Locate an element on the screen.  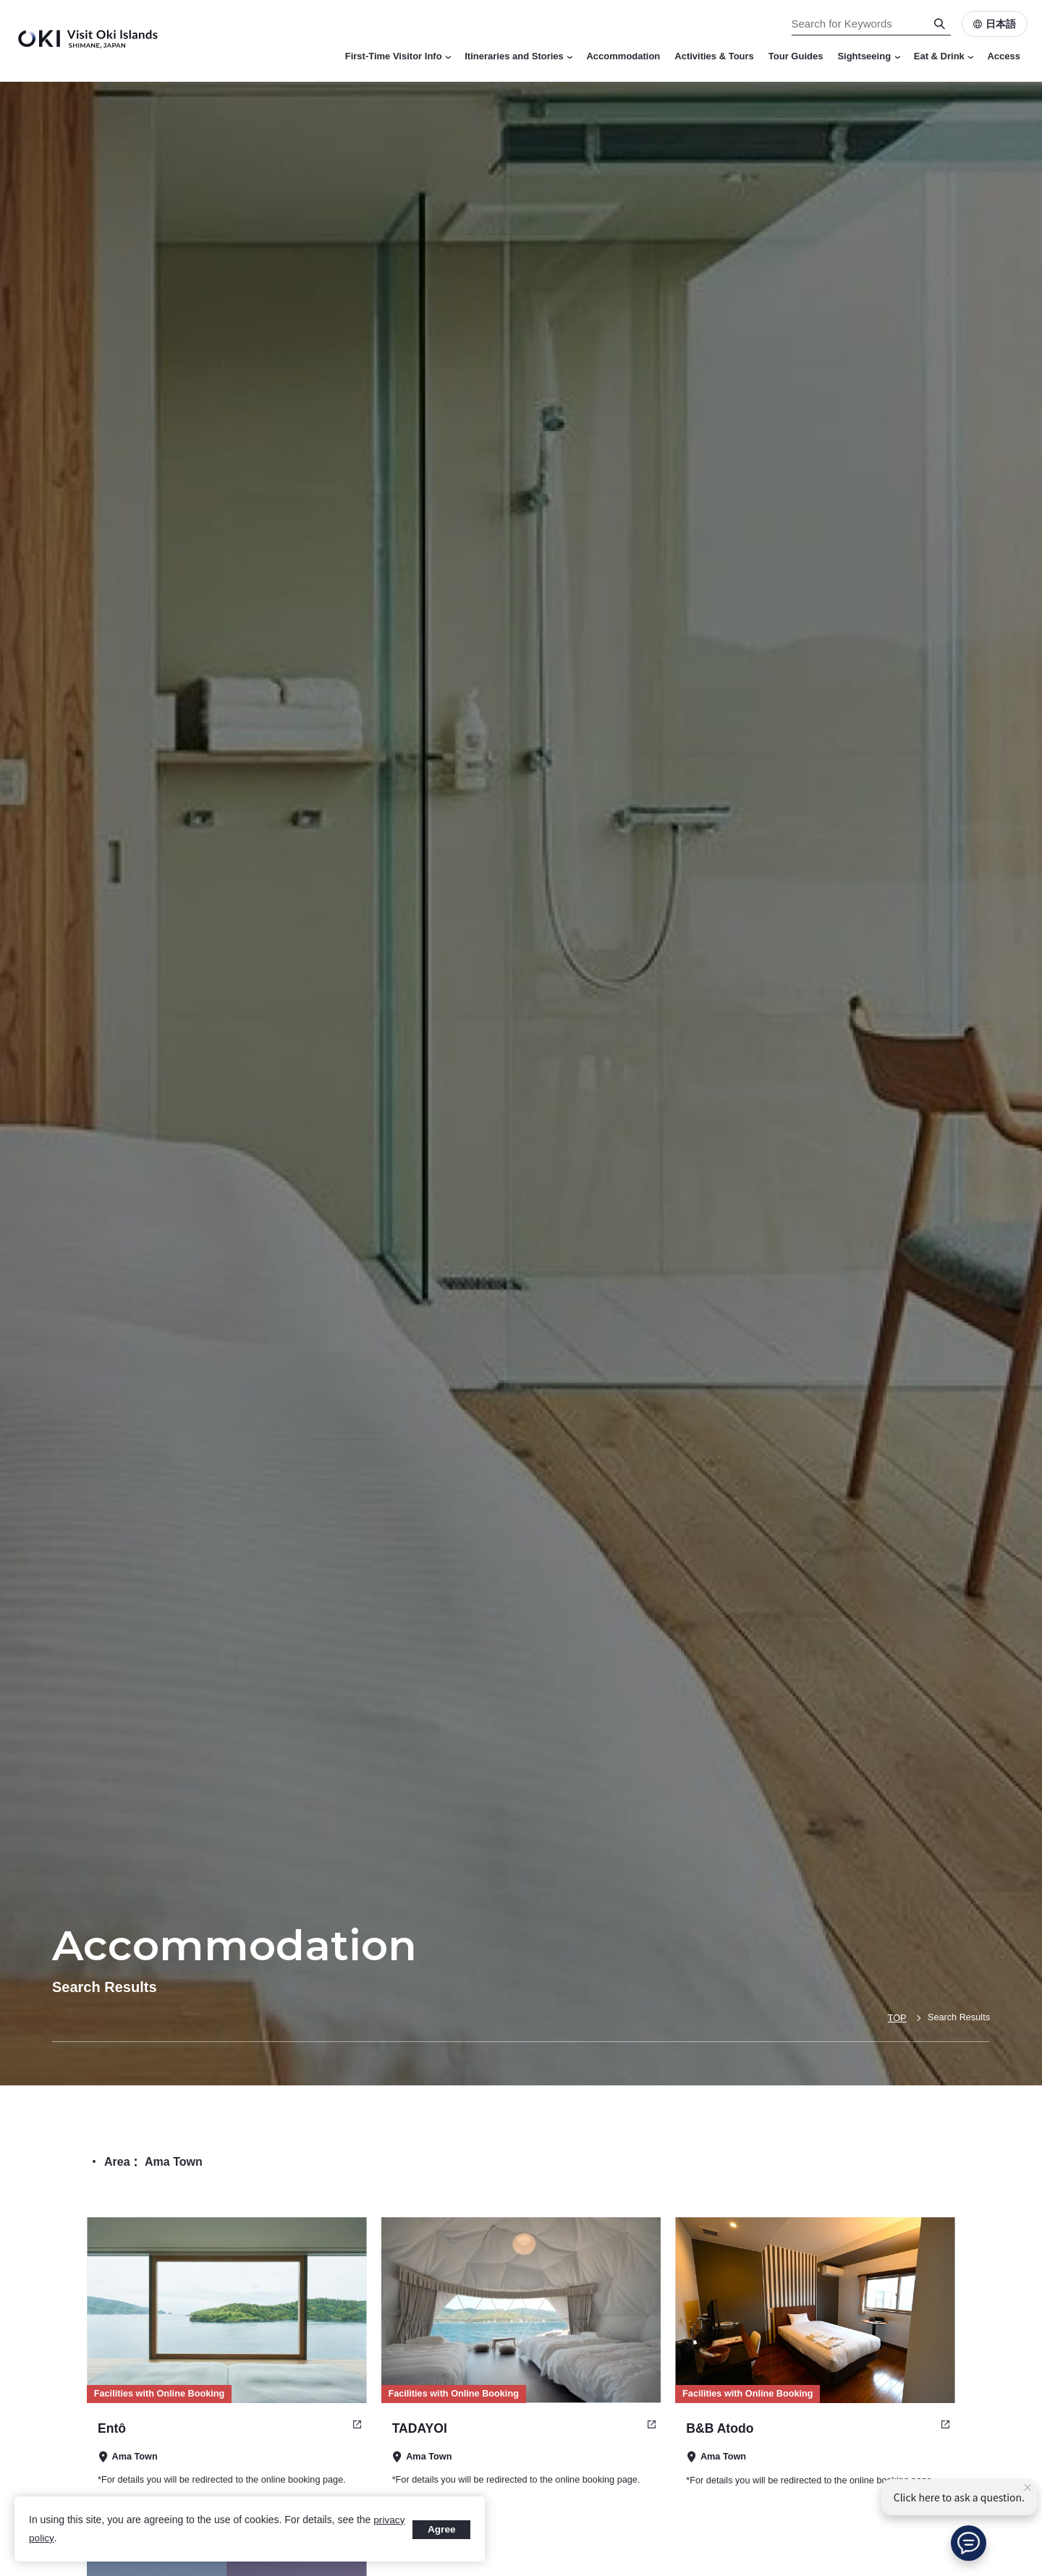
Sightseeing is located at coordinates (868, 56).